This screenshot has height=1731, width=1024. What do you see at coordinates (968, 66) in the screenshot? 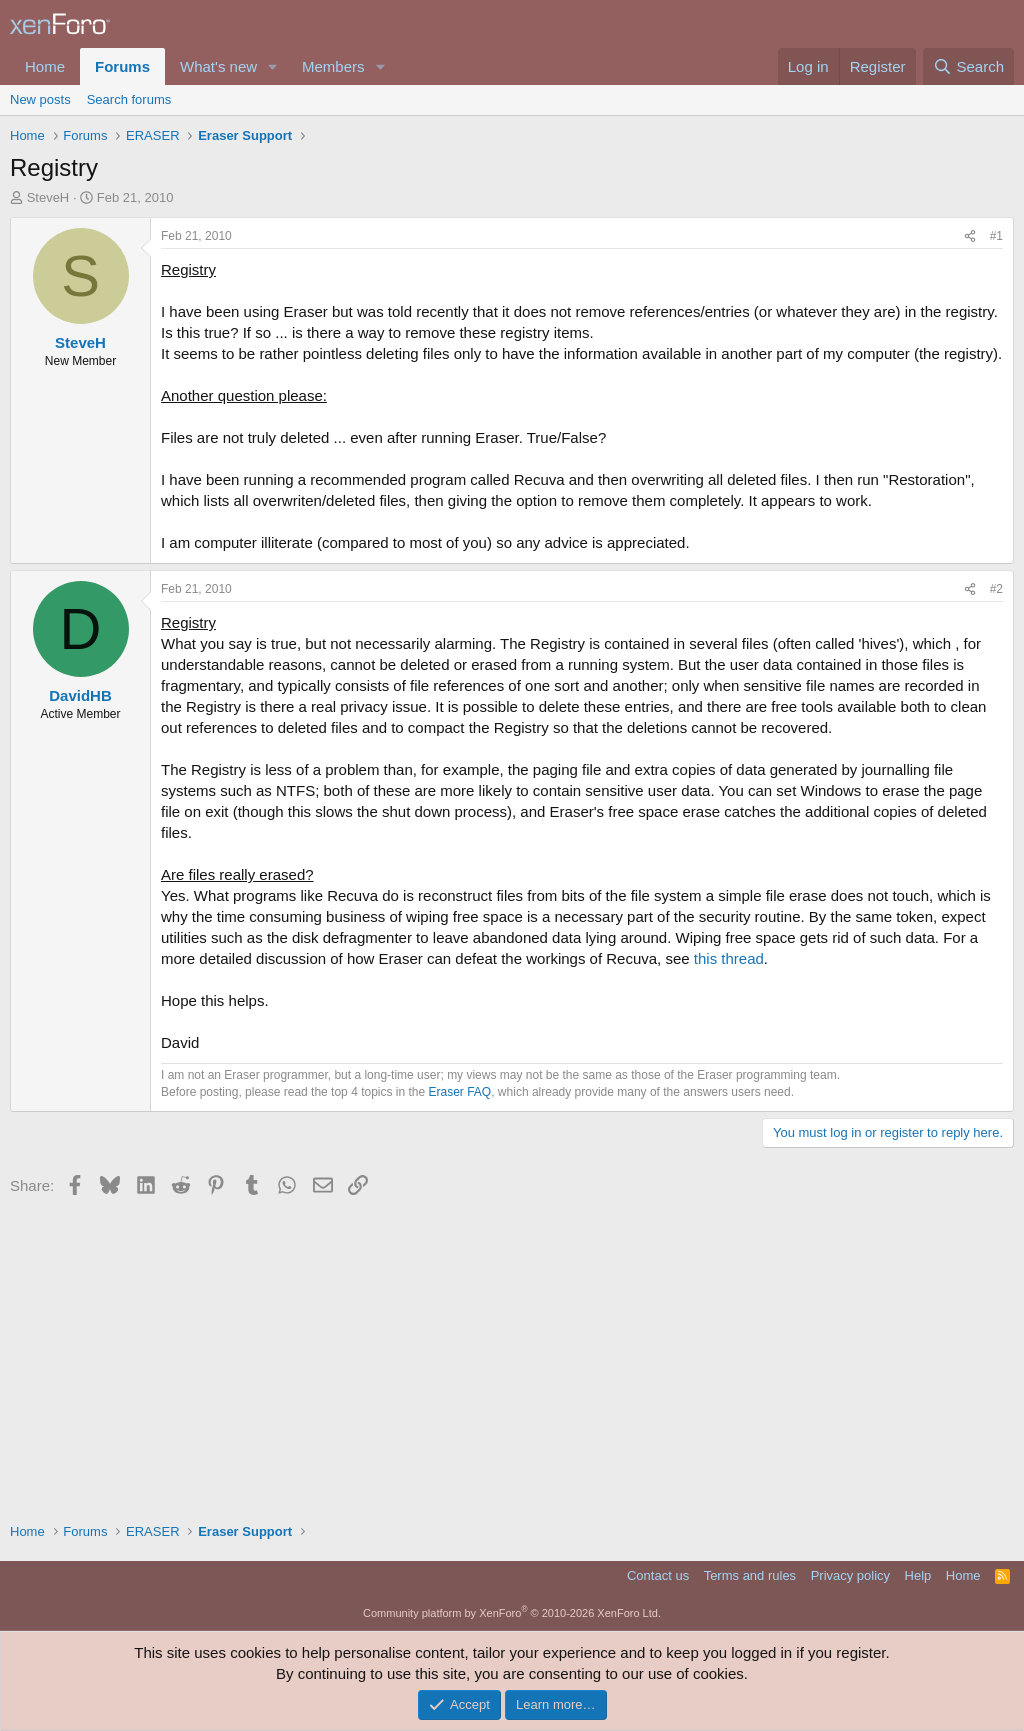
I see `[Search]` at bounding box center [968, 66].